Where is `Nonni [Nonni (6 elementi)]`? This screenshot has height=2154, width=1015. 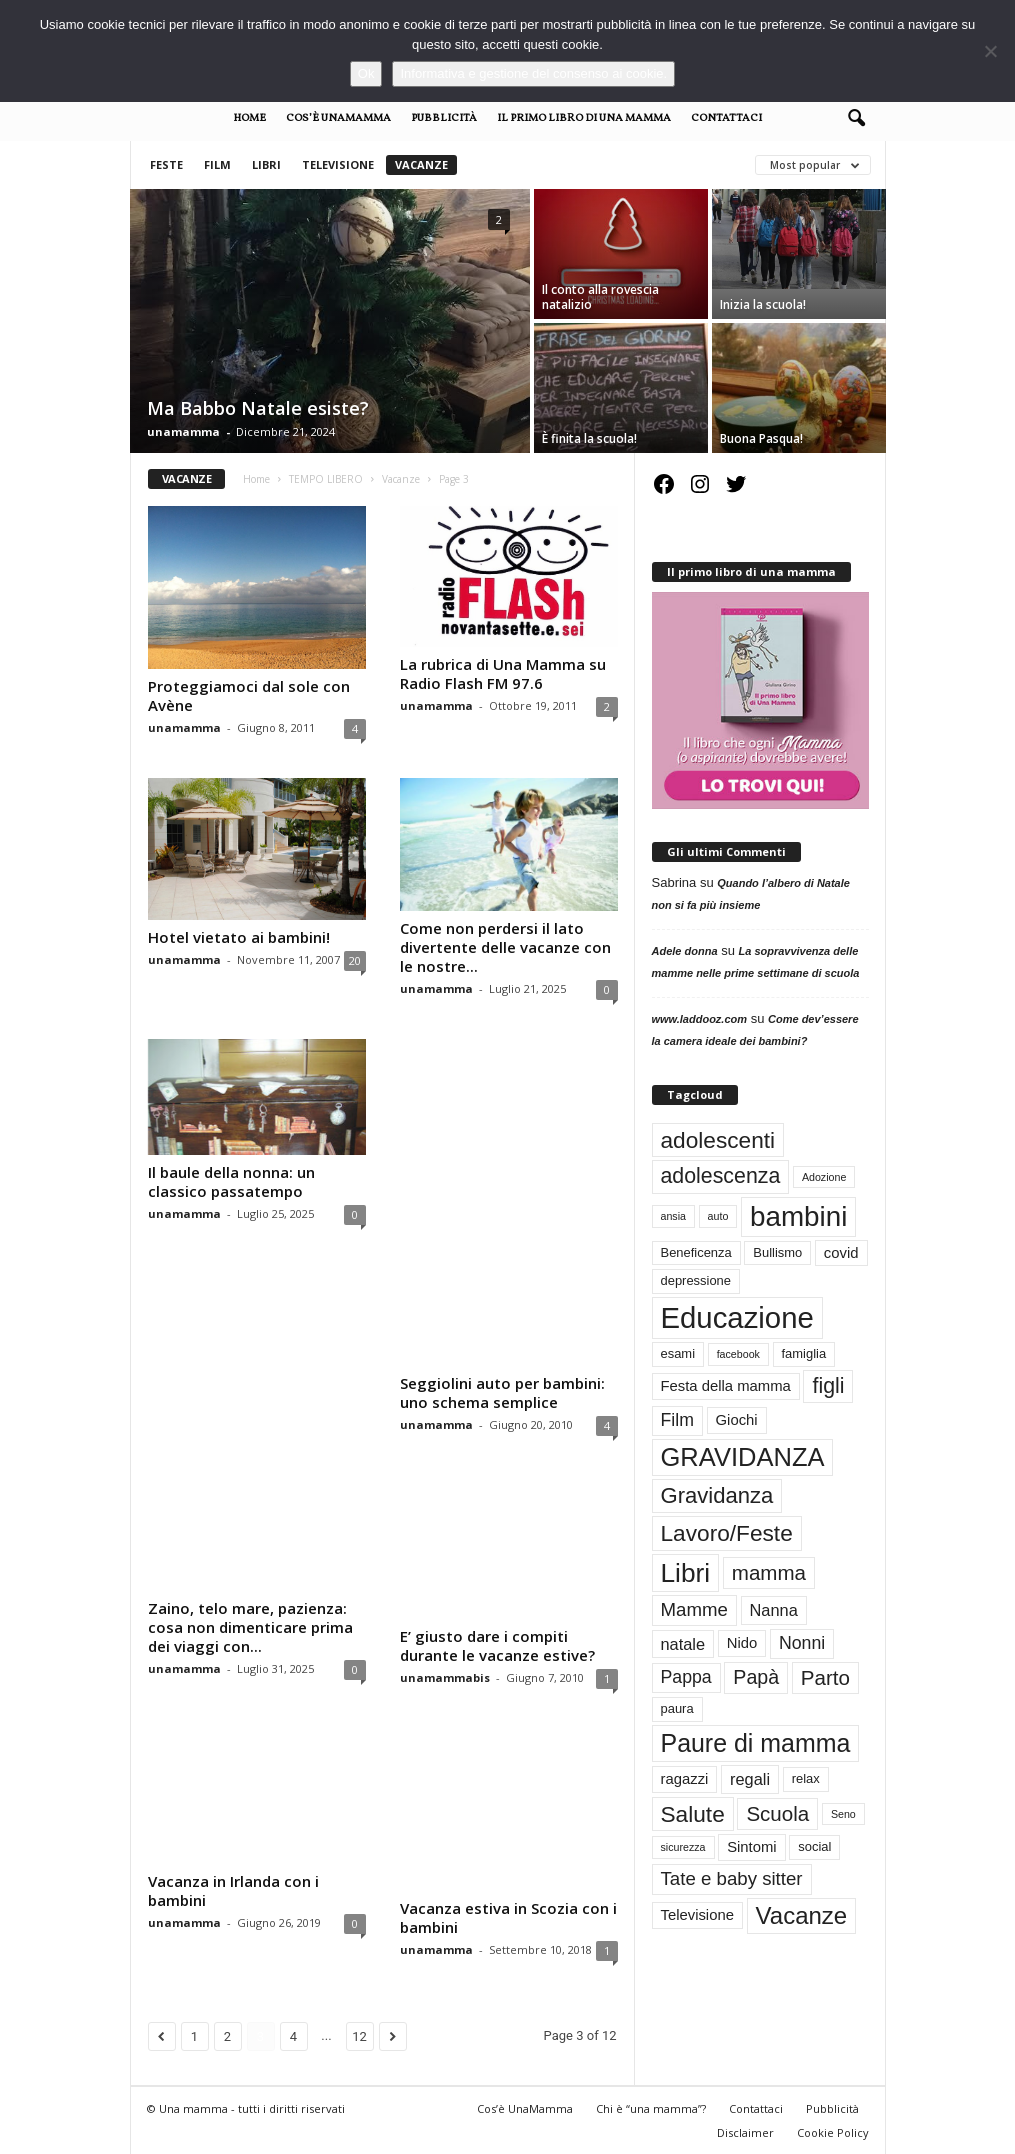
Nonni [Nonni (6 elementi)] is located at coordinates (802, 1643).